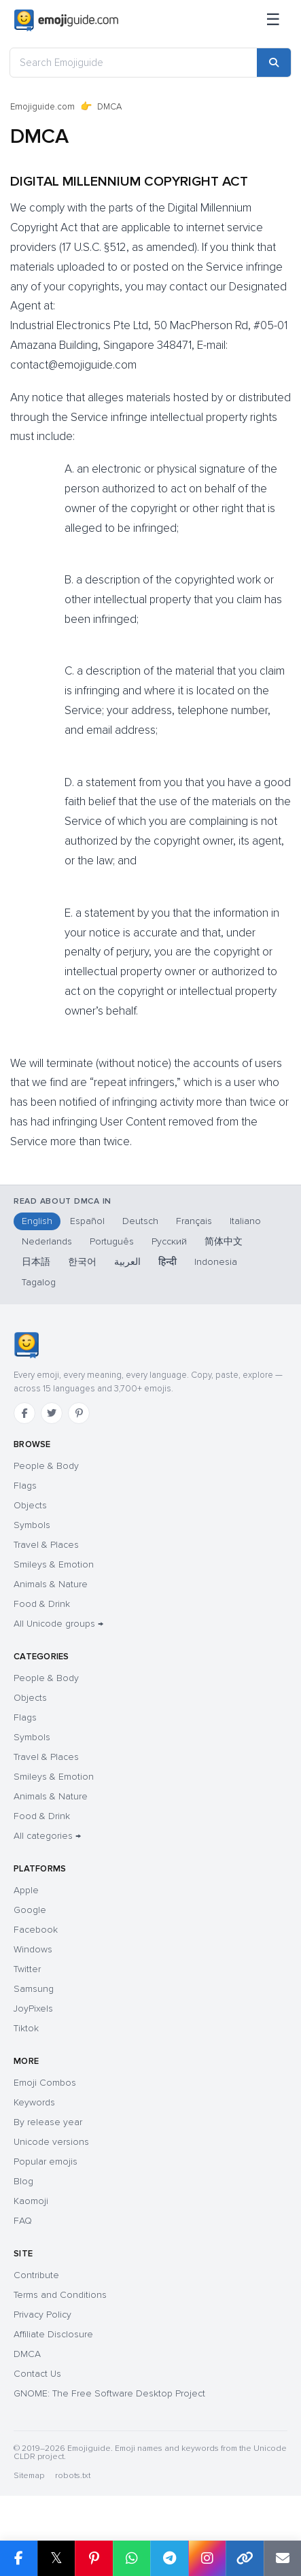 Image resolution: width=301 pixels, height=2576 pixels. What do you see at coordinates (245, 2558) in the screenshot?
I see `[Copy link]` at bounding box center [245, 2558].